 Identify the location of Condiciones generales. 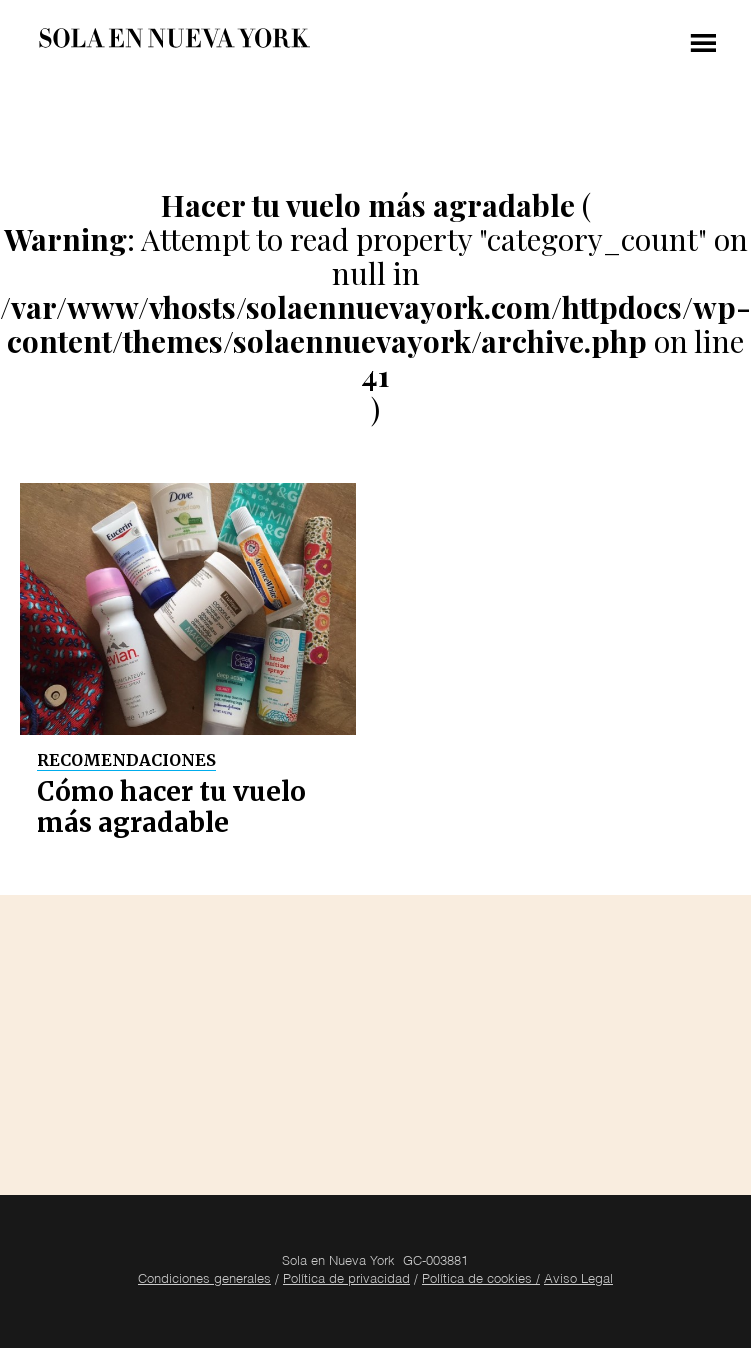
(204, 1280).